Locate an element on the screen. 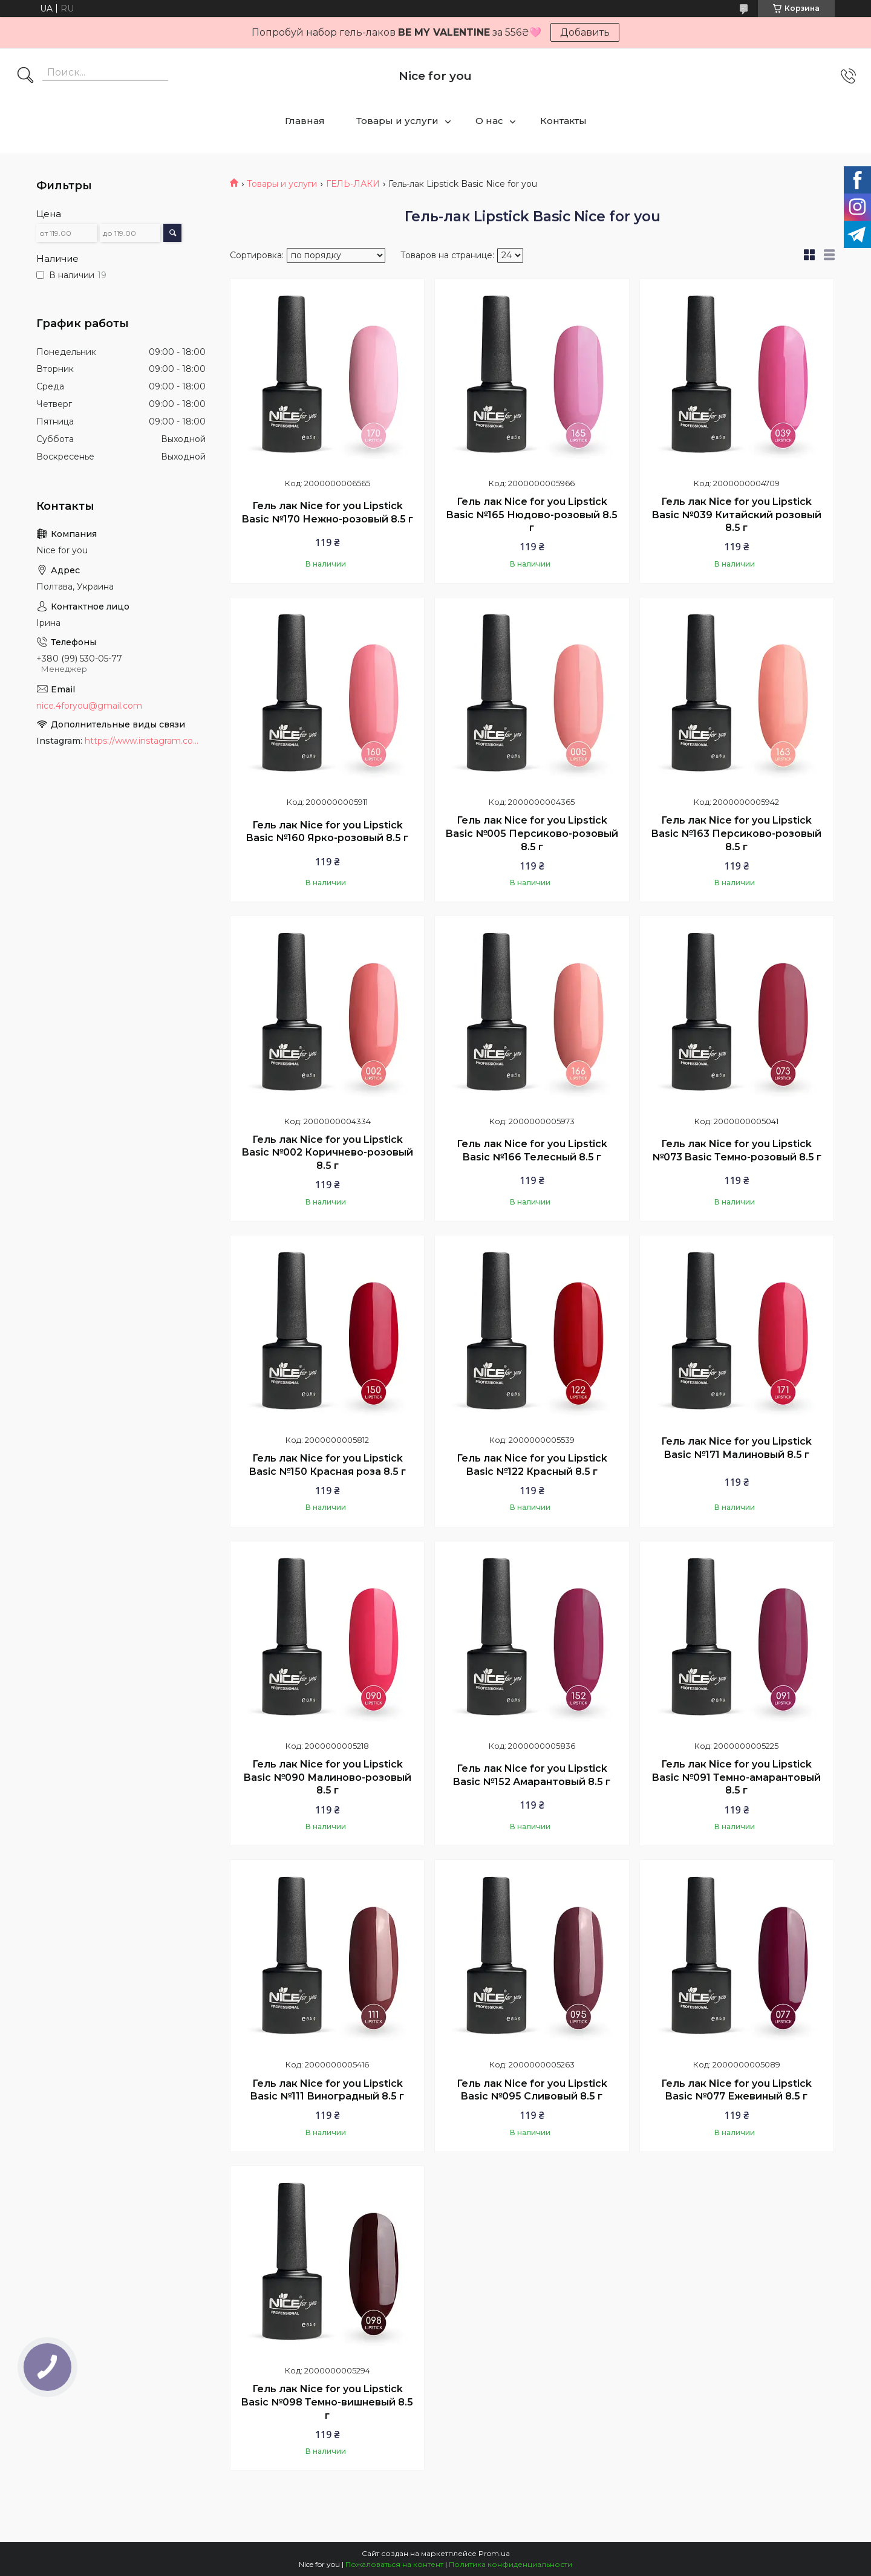  Гель лак Nice for you Lipstick Basic №077 Ежевиный 8.5 г is located at coordinates (736, 2090).